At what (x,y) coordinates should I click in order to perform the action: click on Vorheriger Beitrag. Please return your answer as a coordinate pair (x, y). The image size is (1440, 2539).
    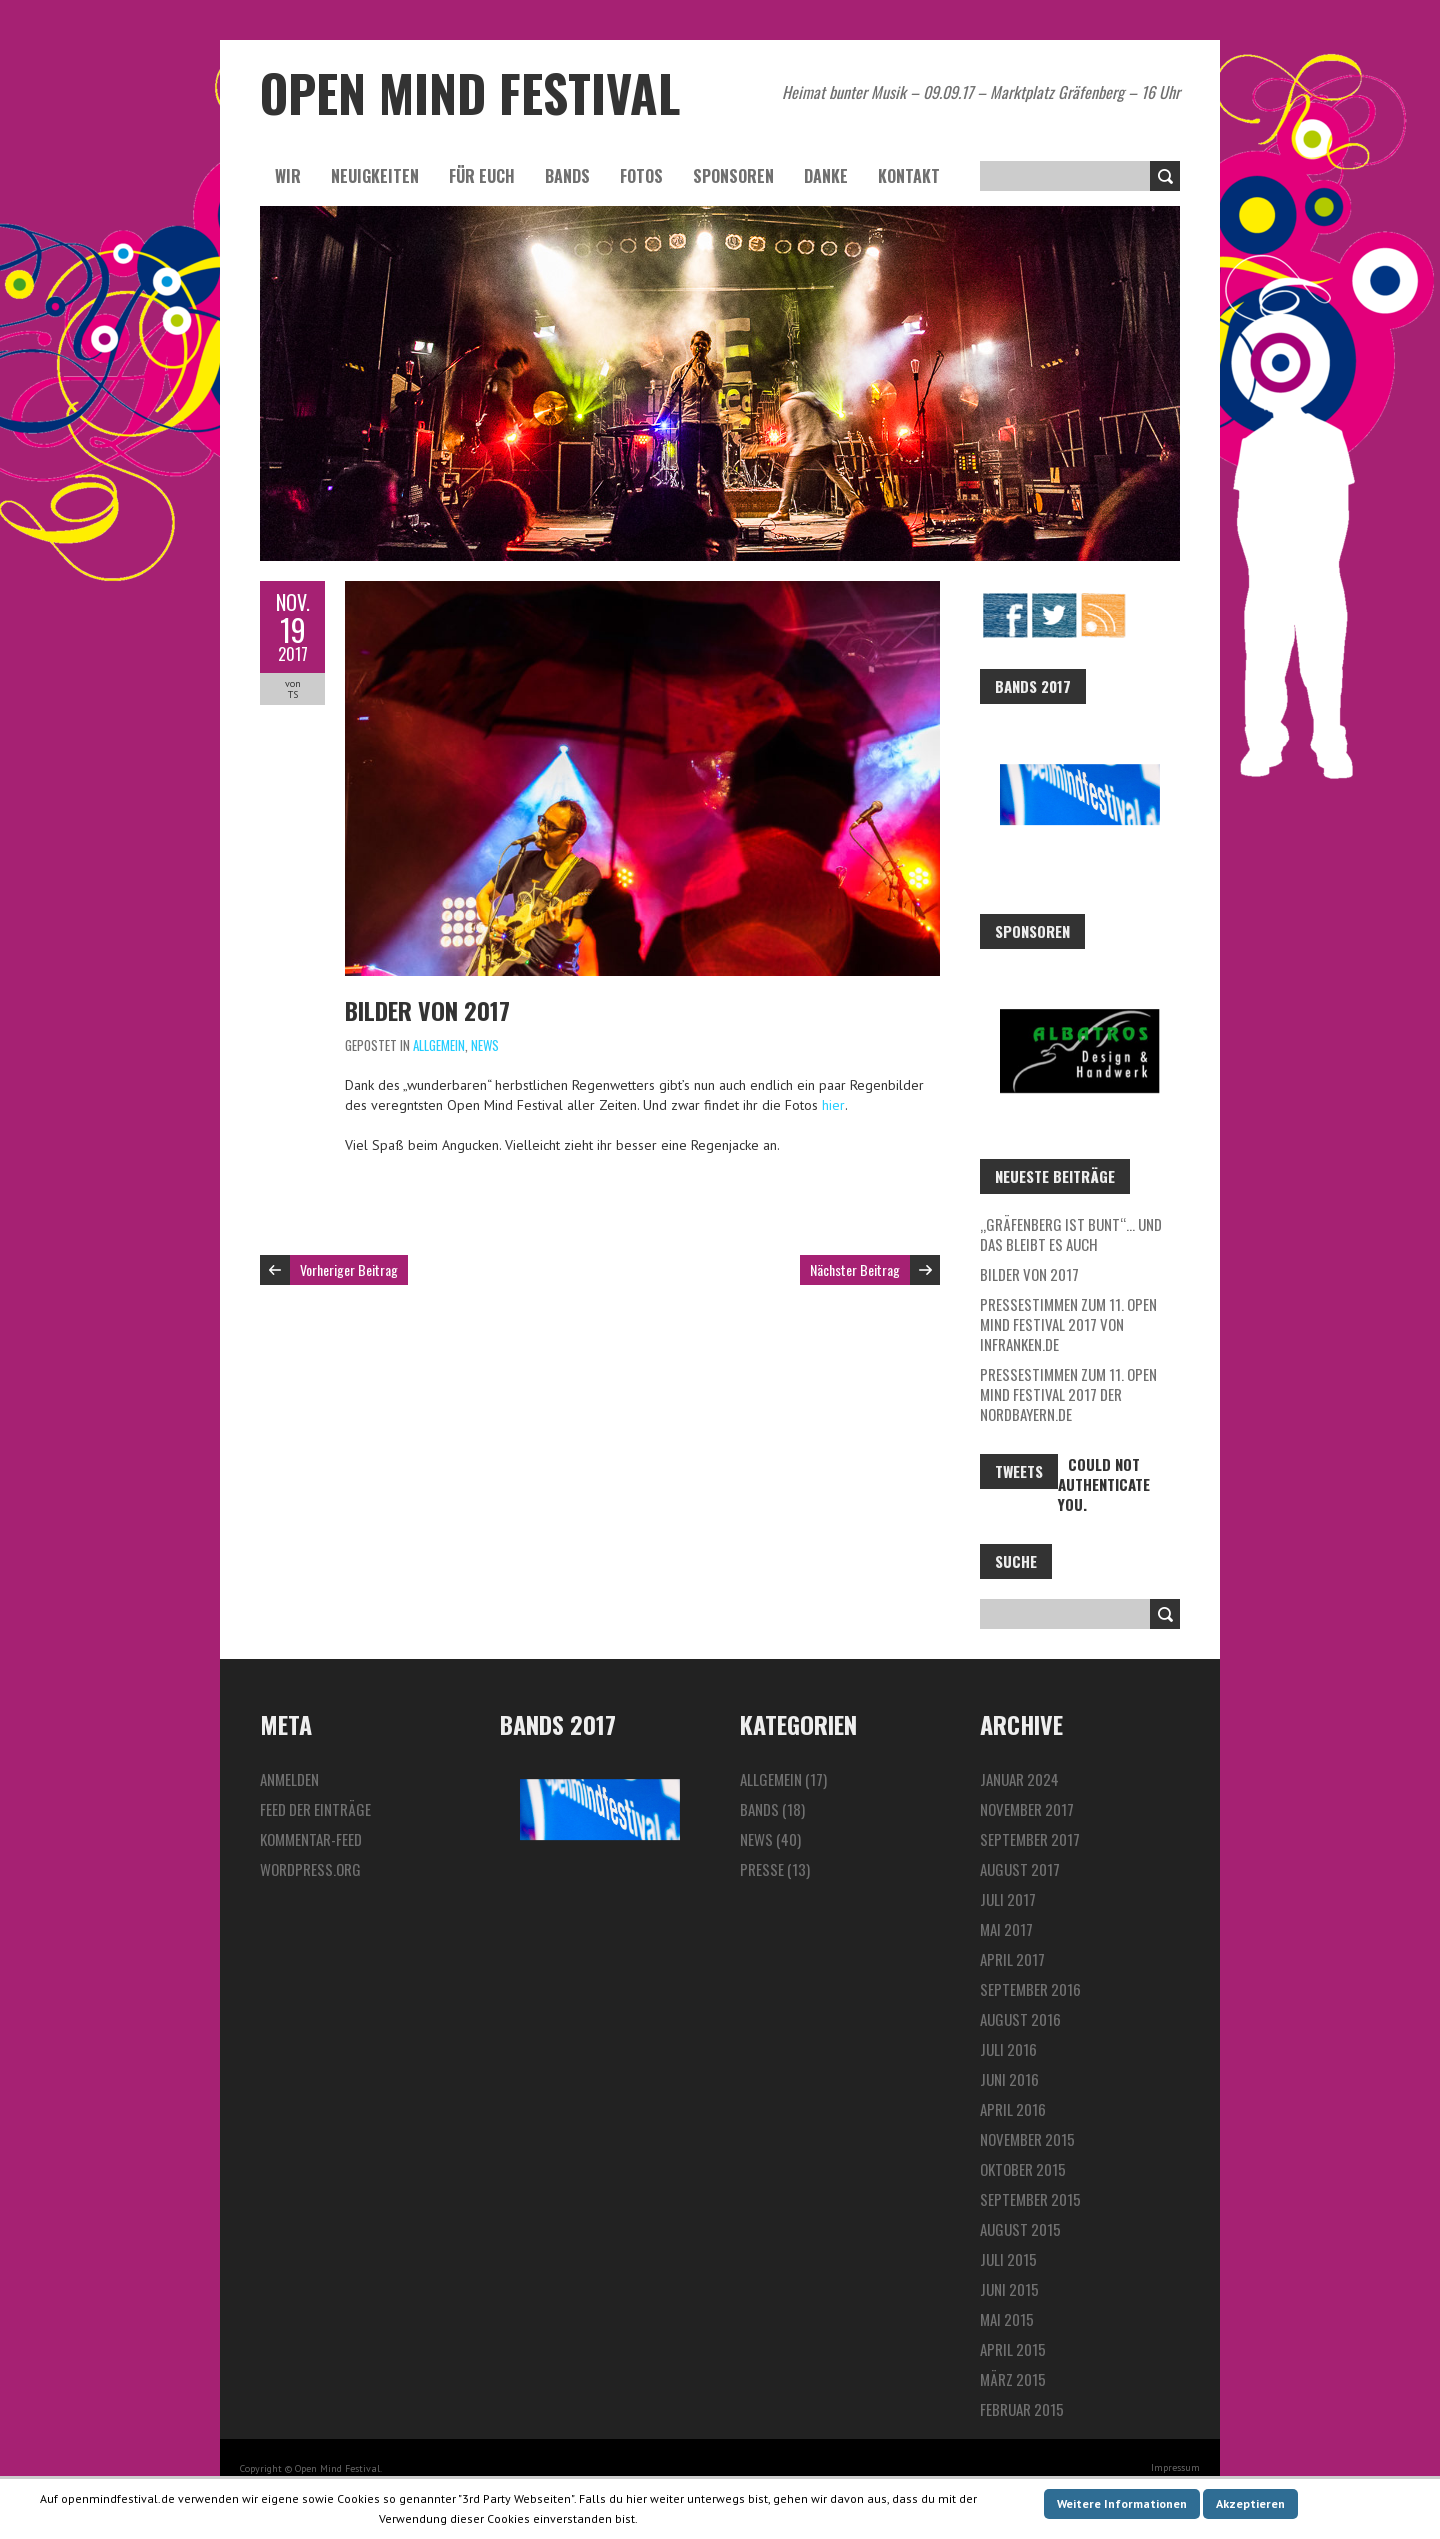
    Looking at the image, I should click on (349, 1269).